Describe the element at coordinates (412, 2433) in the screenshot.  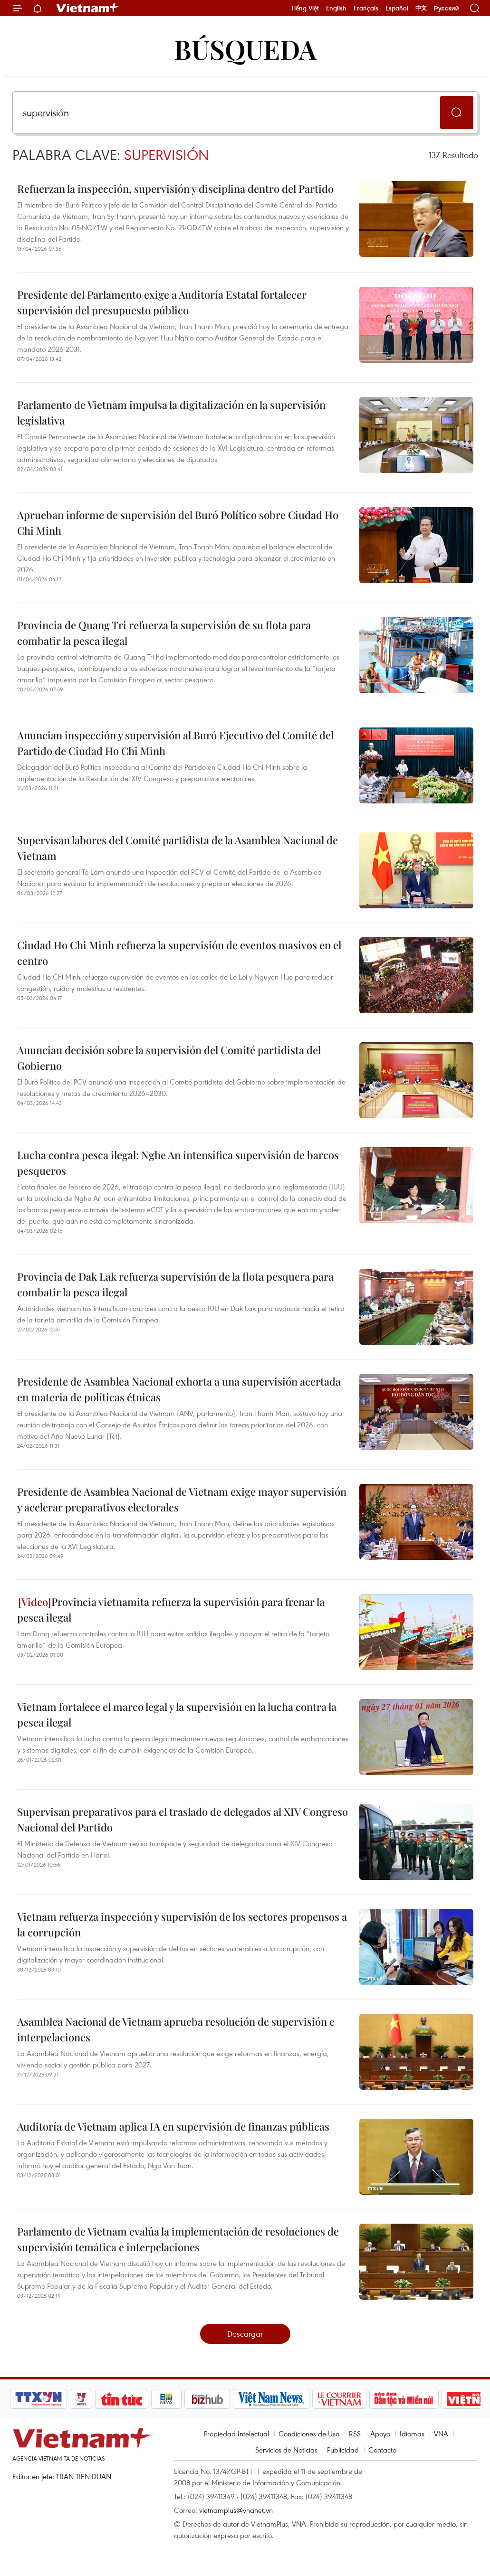
I see `Idiomas` at that location.